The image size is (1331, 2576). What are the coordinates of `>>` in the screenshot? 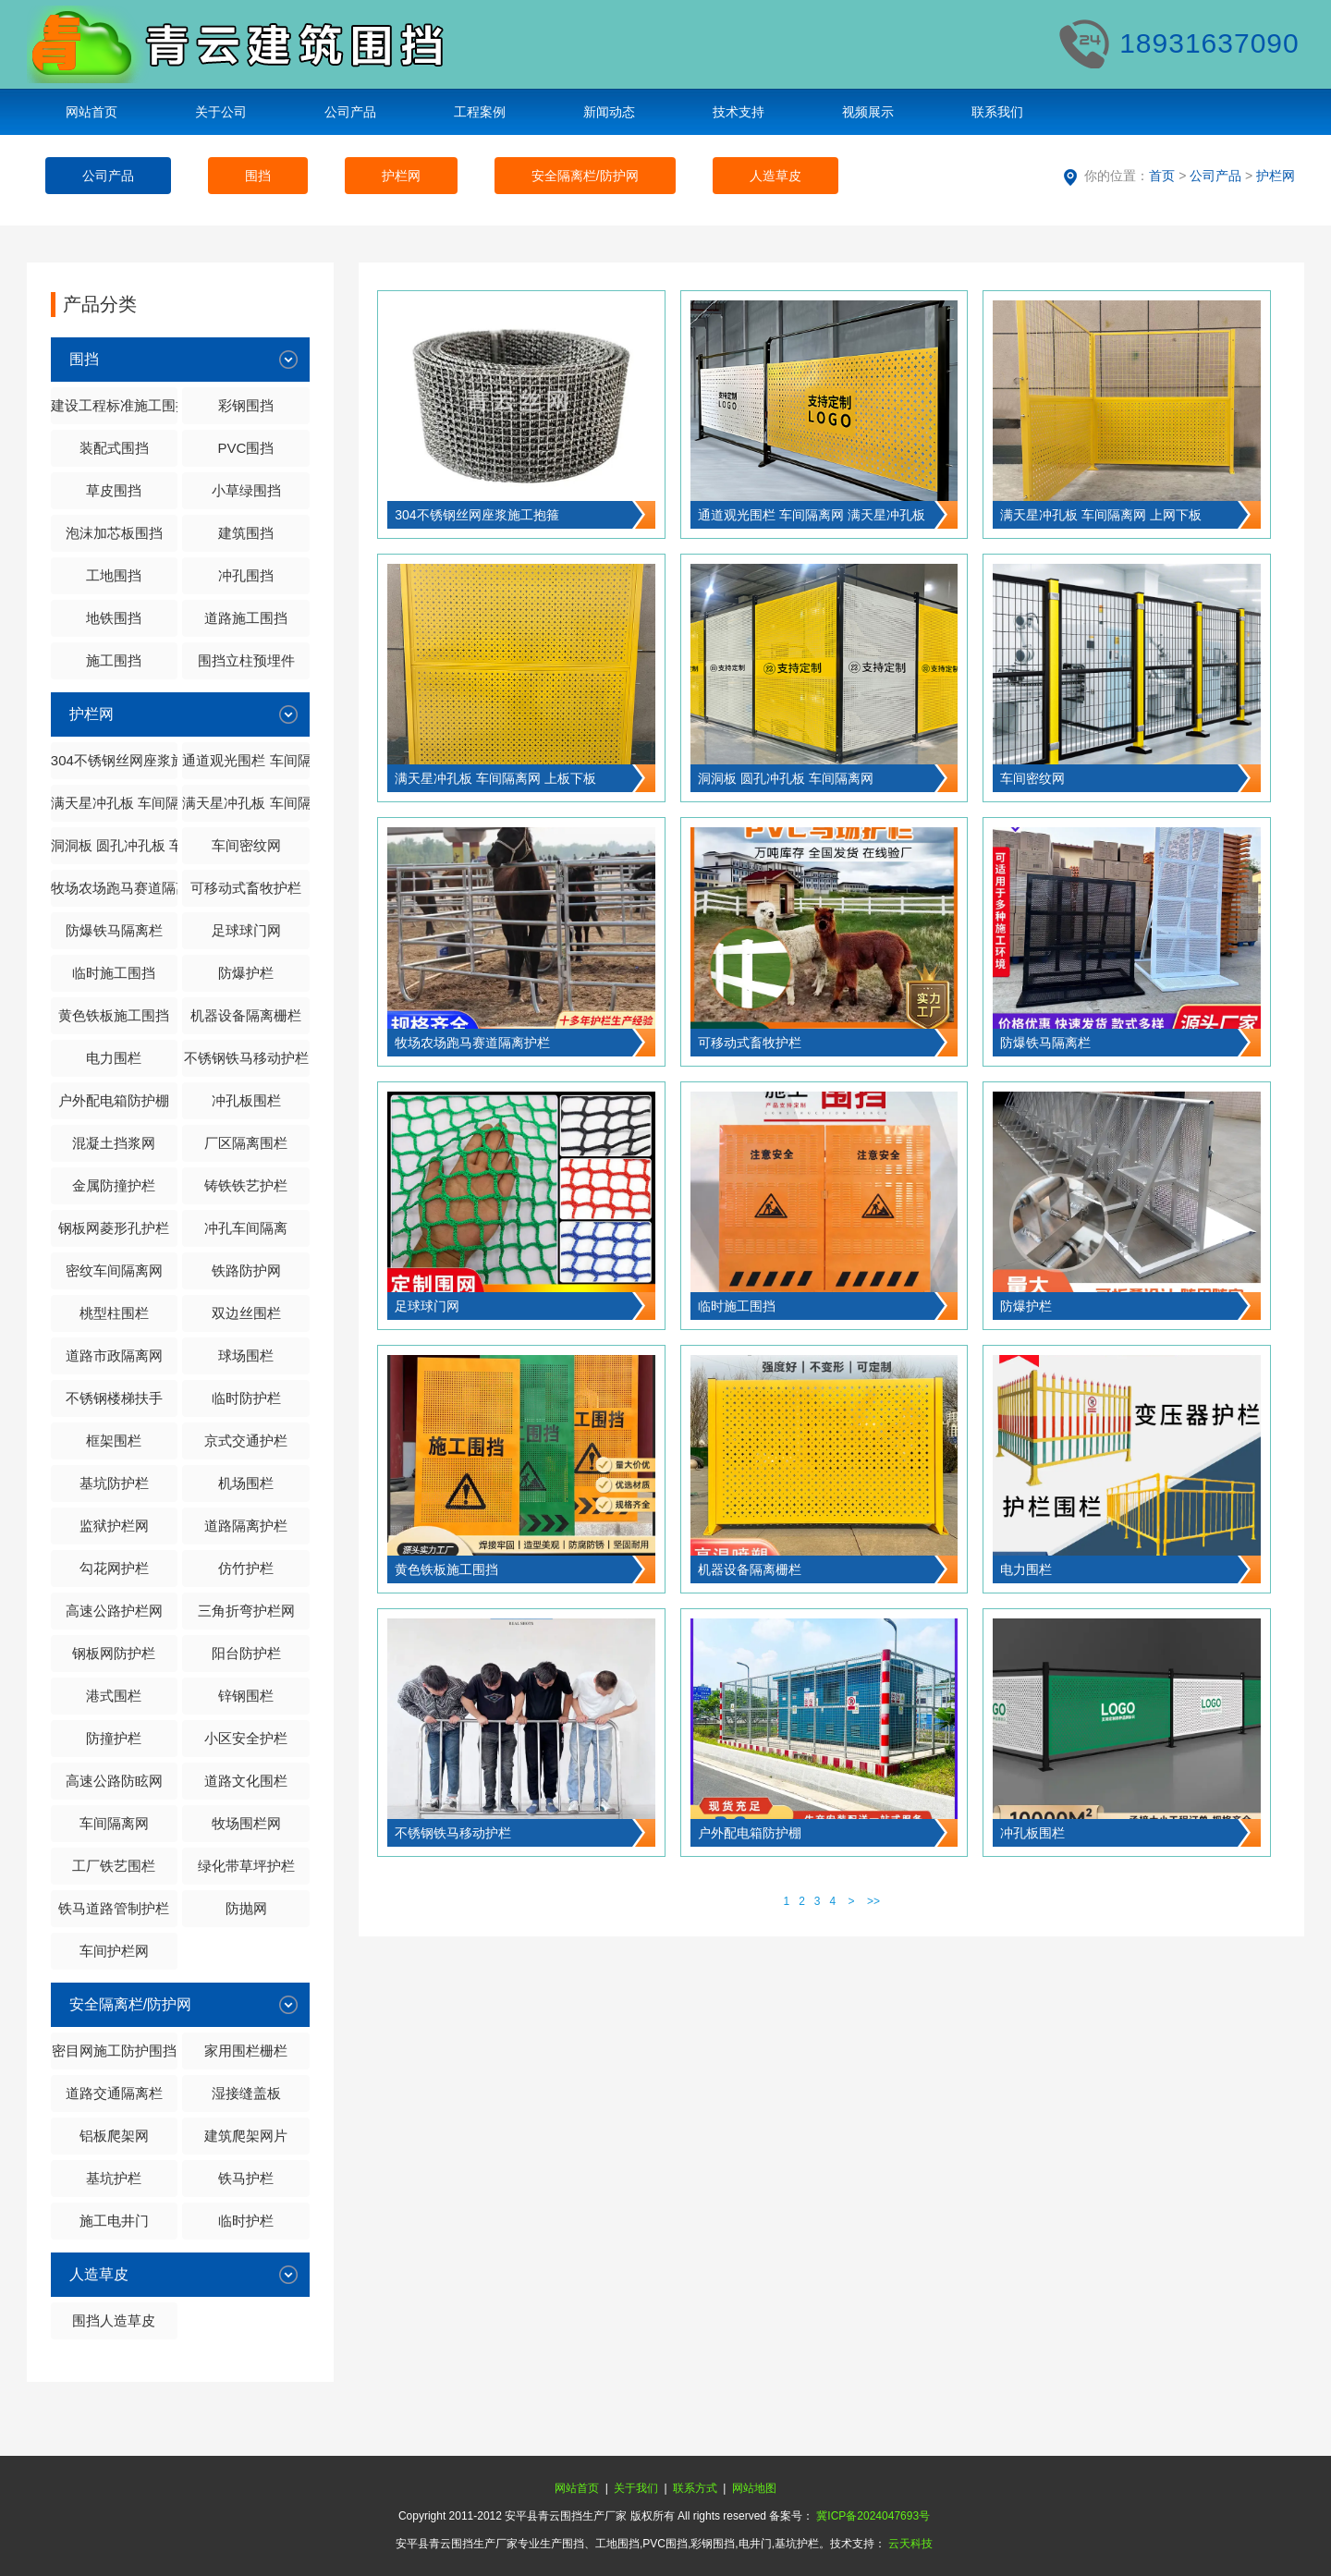 It's located at (873, 1901).